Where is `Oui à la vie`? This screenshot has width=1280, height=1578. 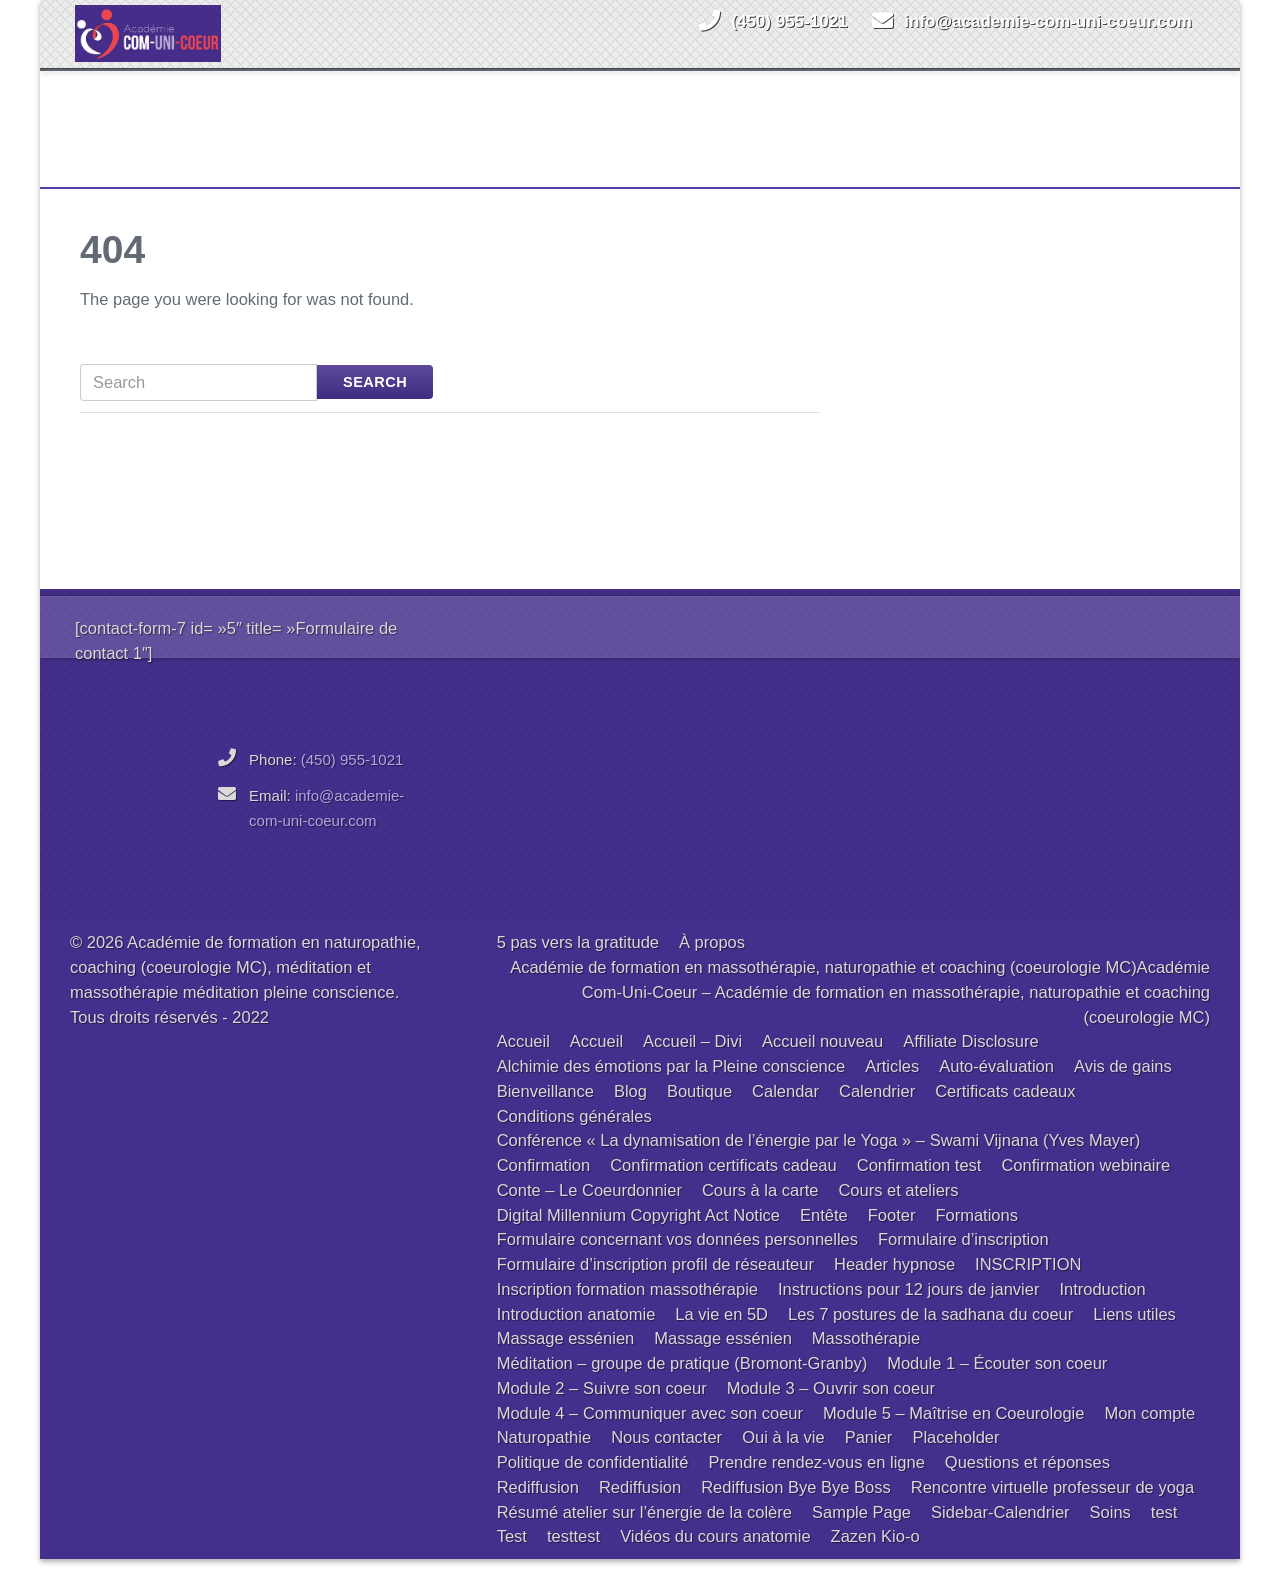 Oui à la vie is located at coordinates (783, 1456).